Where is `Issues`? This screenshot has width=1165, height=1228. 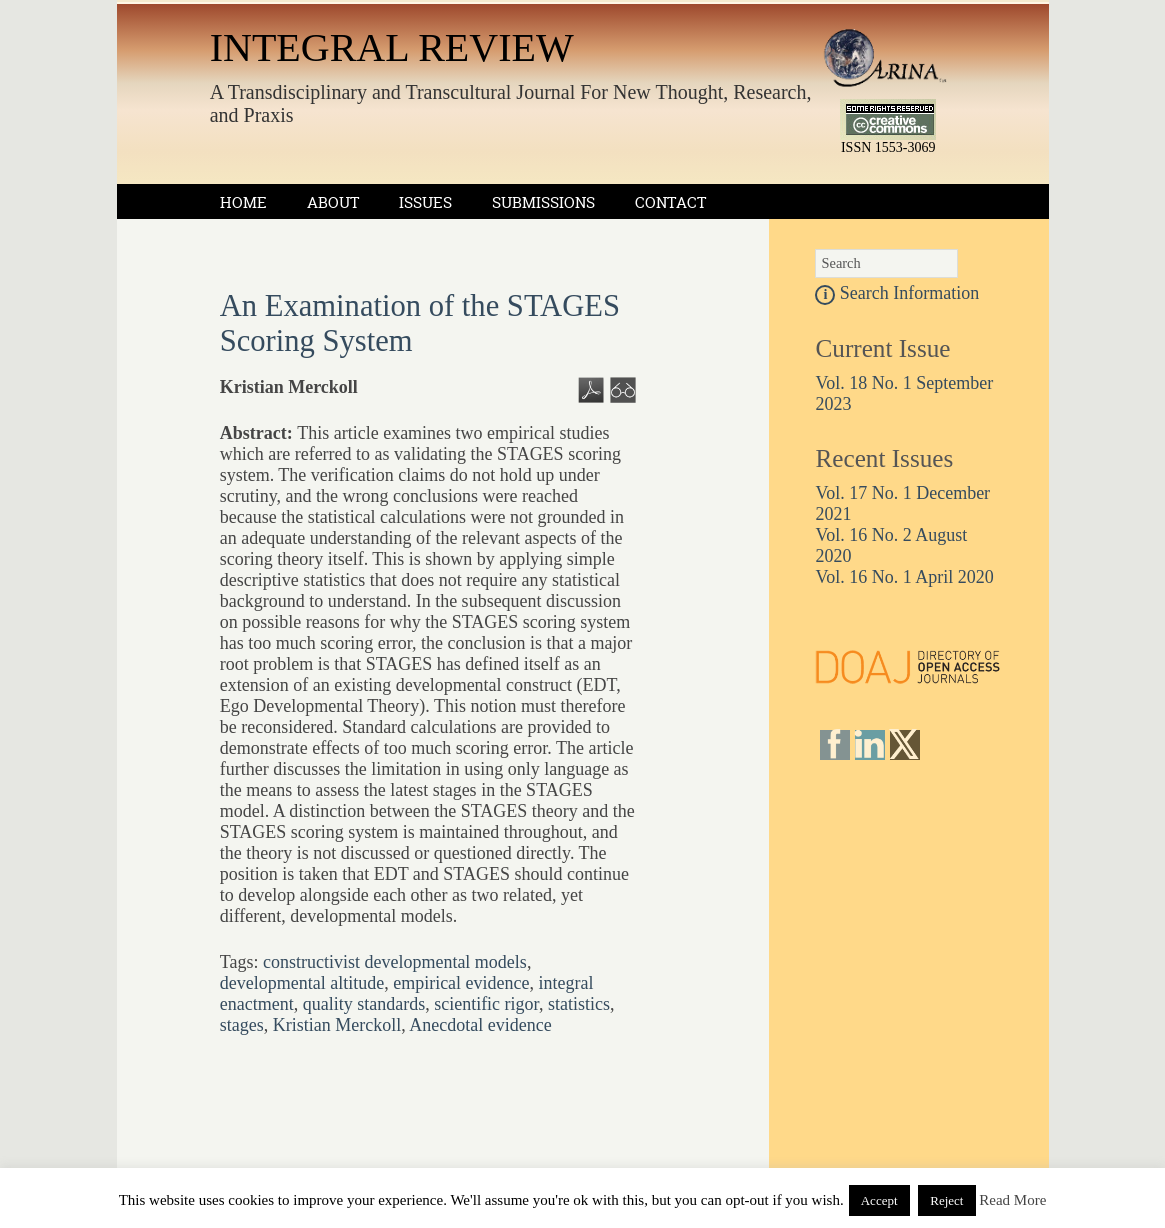
Issues is located at coordinates (425, 202).